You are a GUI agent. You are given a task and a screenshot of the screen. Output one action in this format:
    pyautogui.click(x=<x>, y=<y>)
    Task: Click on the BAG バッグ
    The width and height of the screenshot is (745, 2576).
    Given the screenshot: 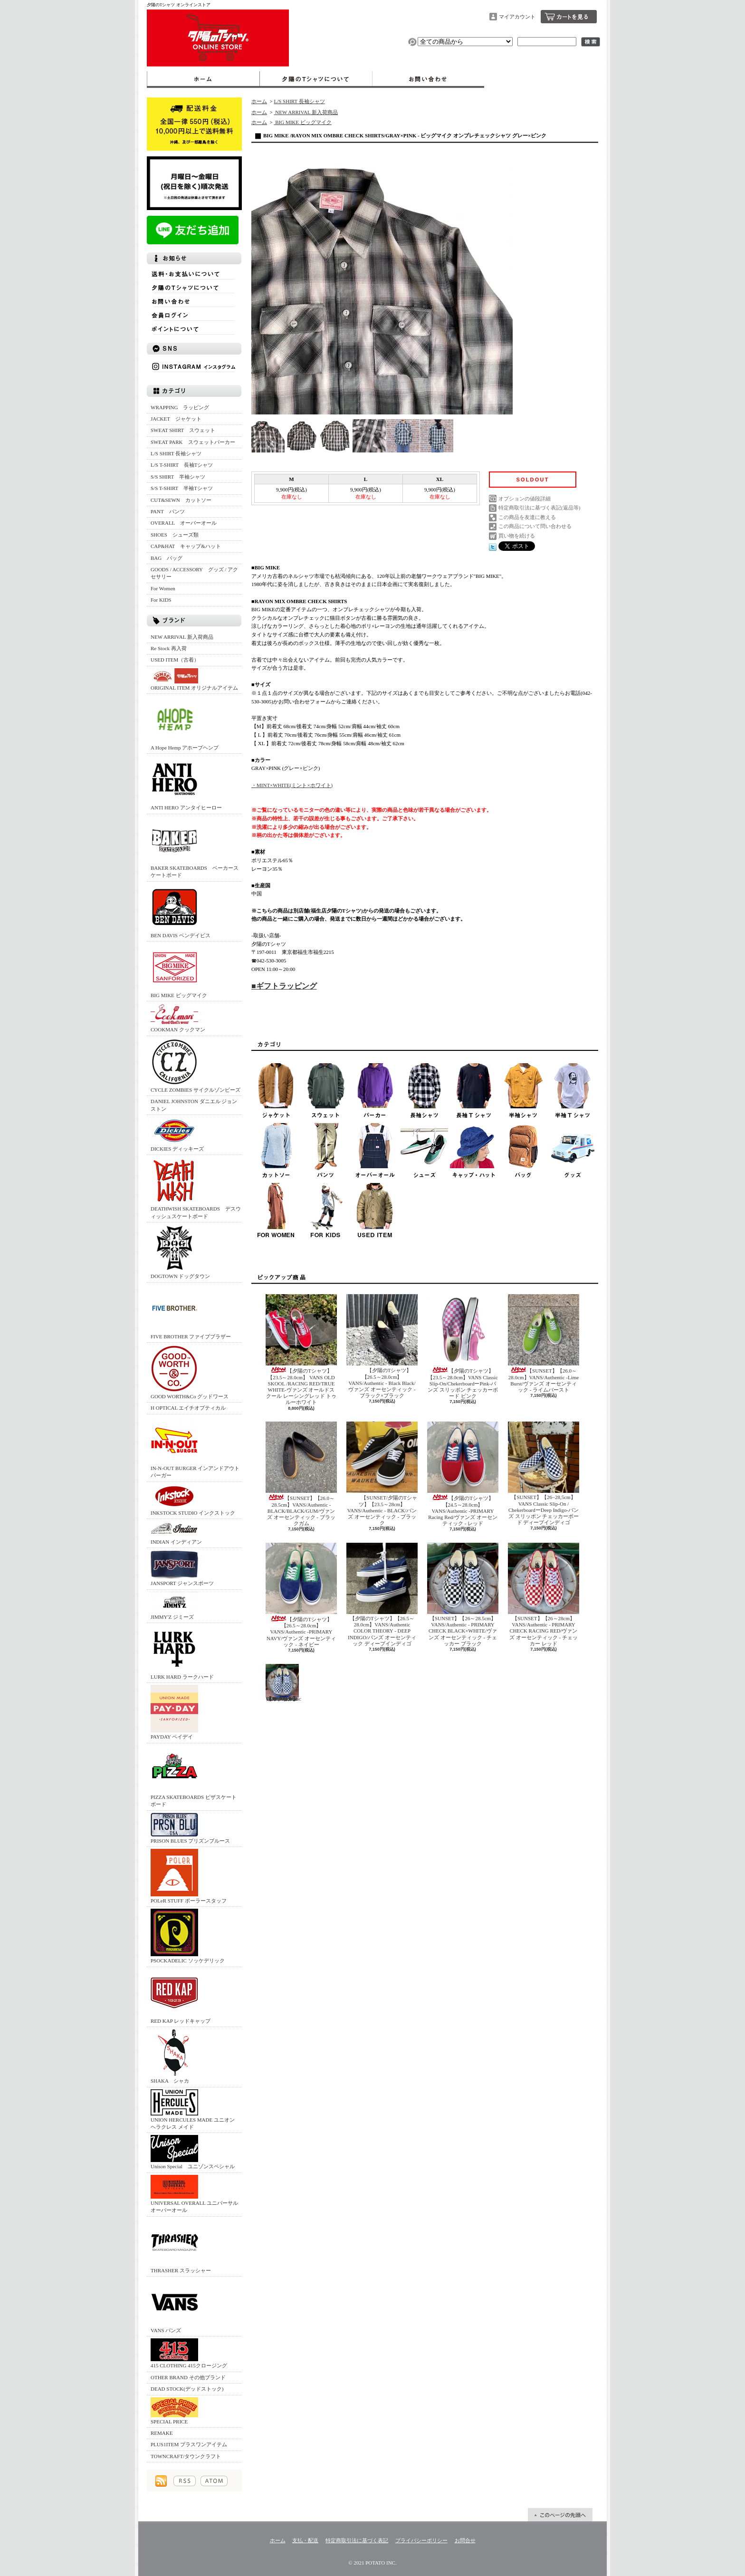 What is the action you would take?
    pyautogui.click(x=166, y=558)
    